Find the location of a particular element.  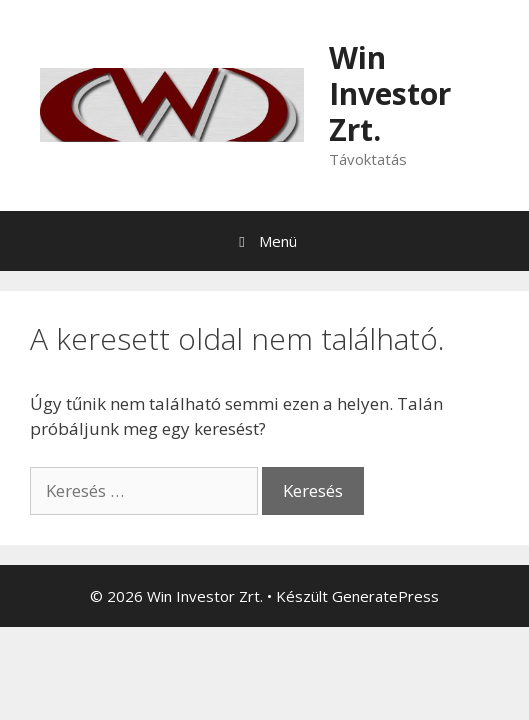

Win Investor Zrt. is located at coordinates (390, 93).